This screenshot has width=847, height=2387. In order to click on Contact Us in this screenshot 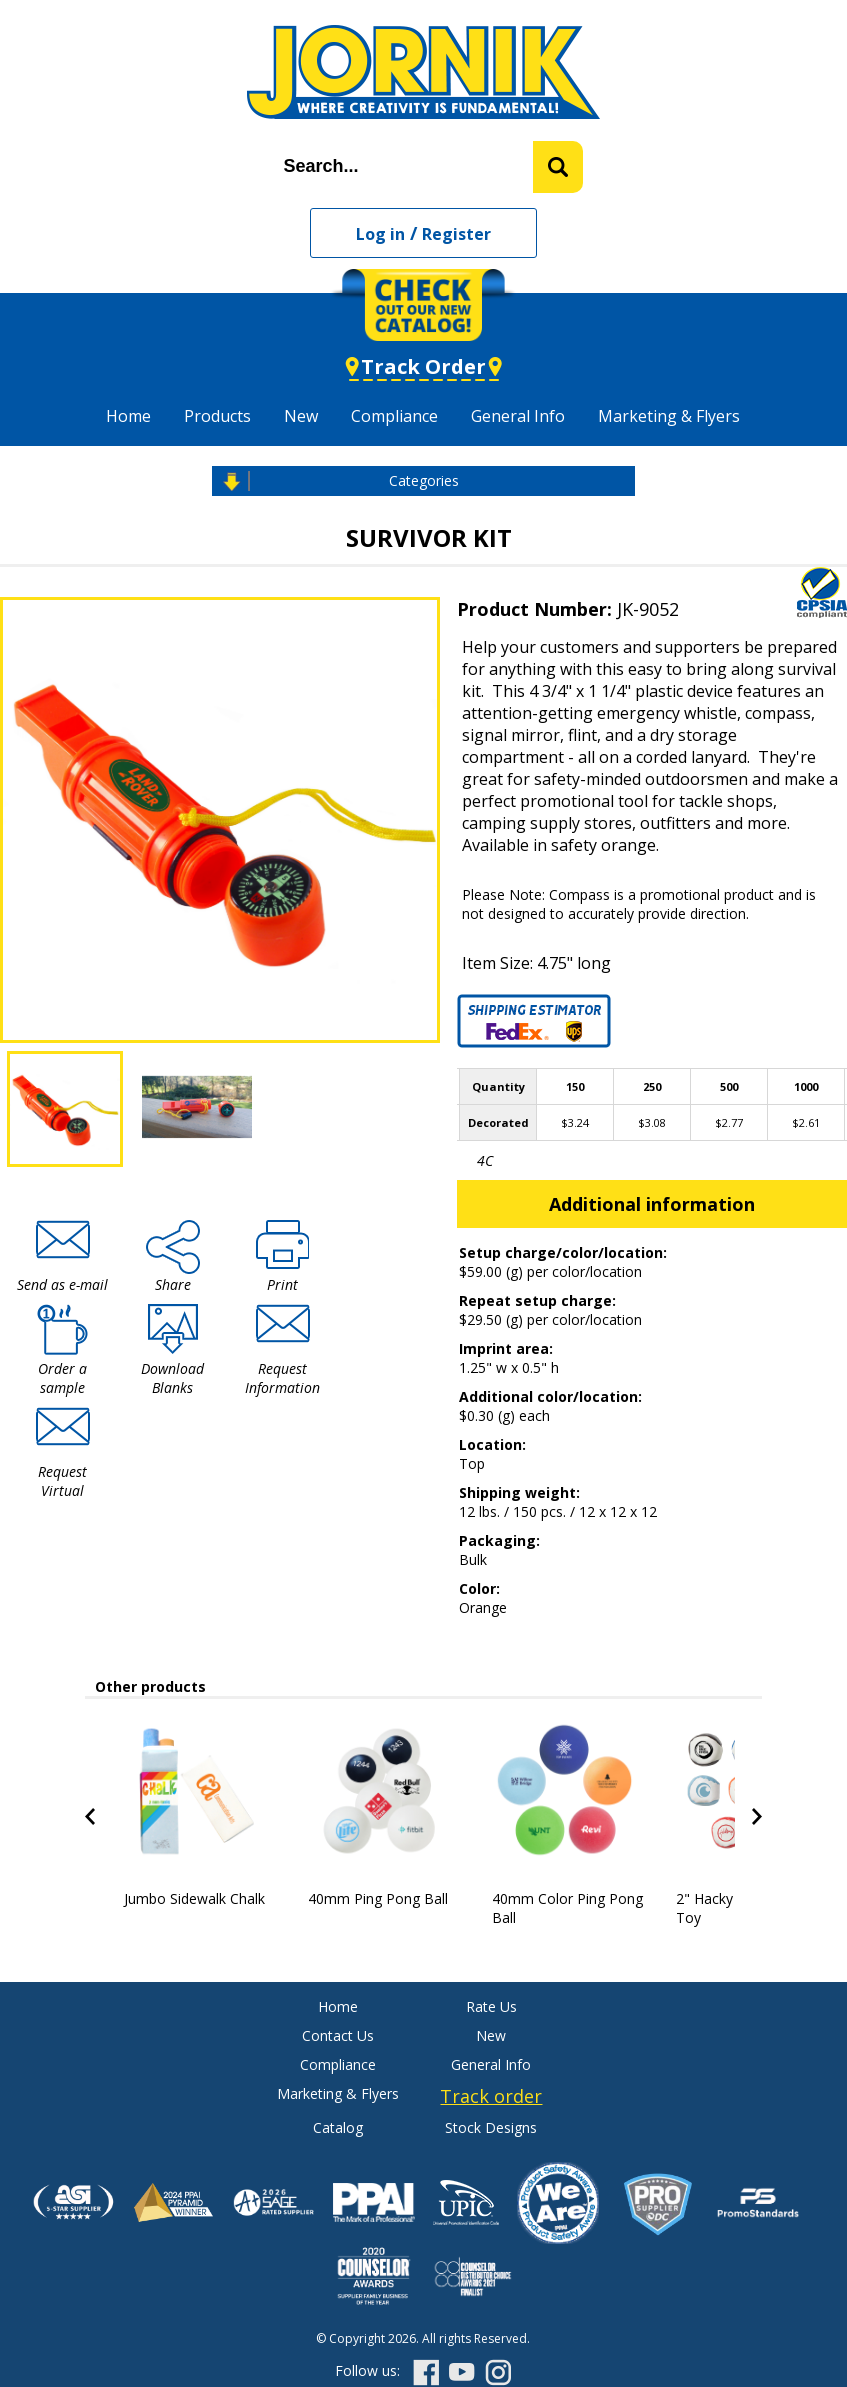, I will do `click(338, 2035)`.